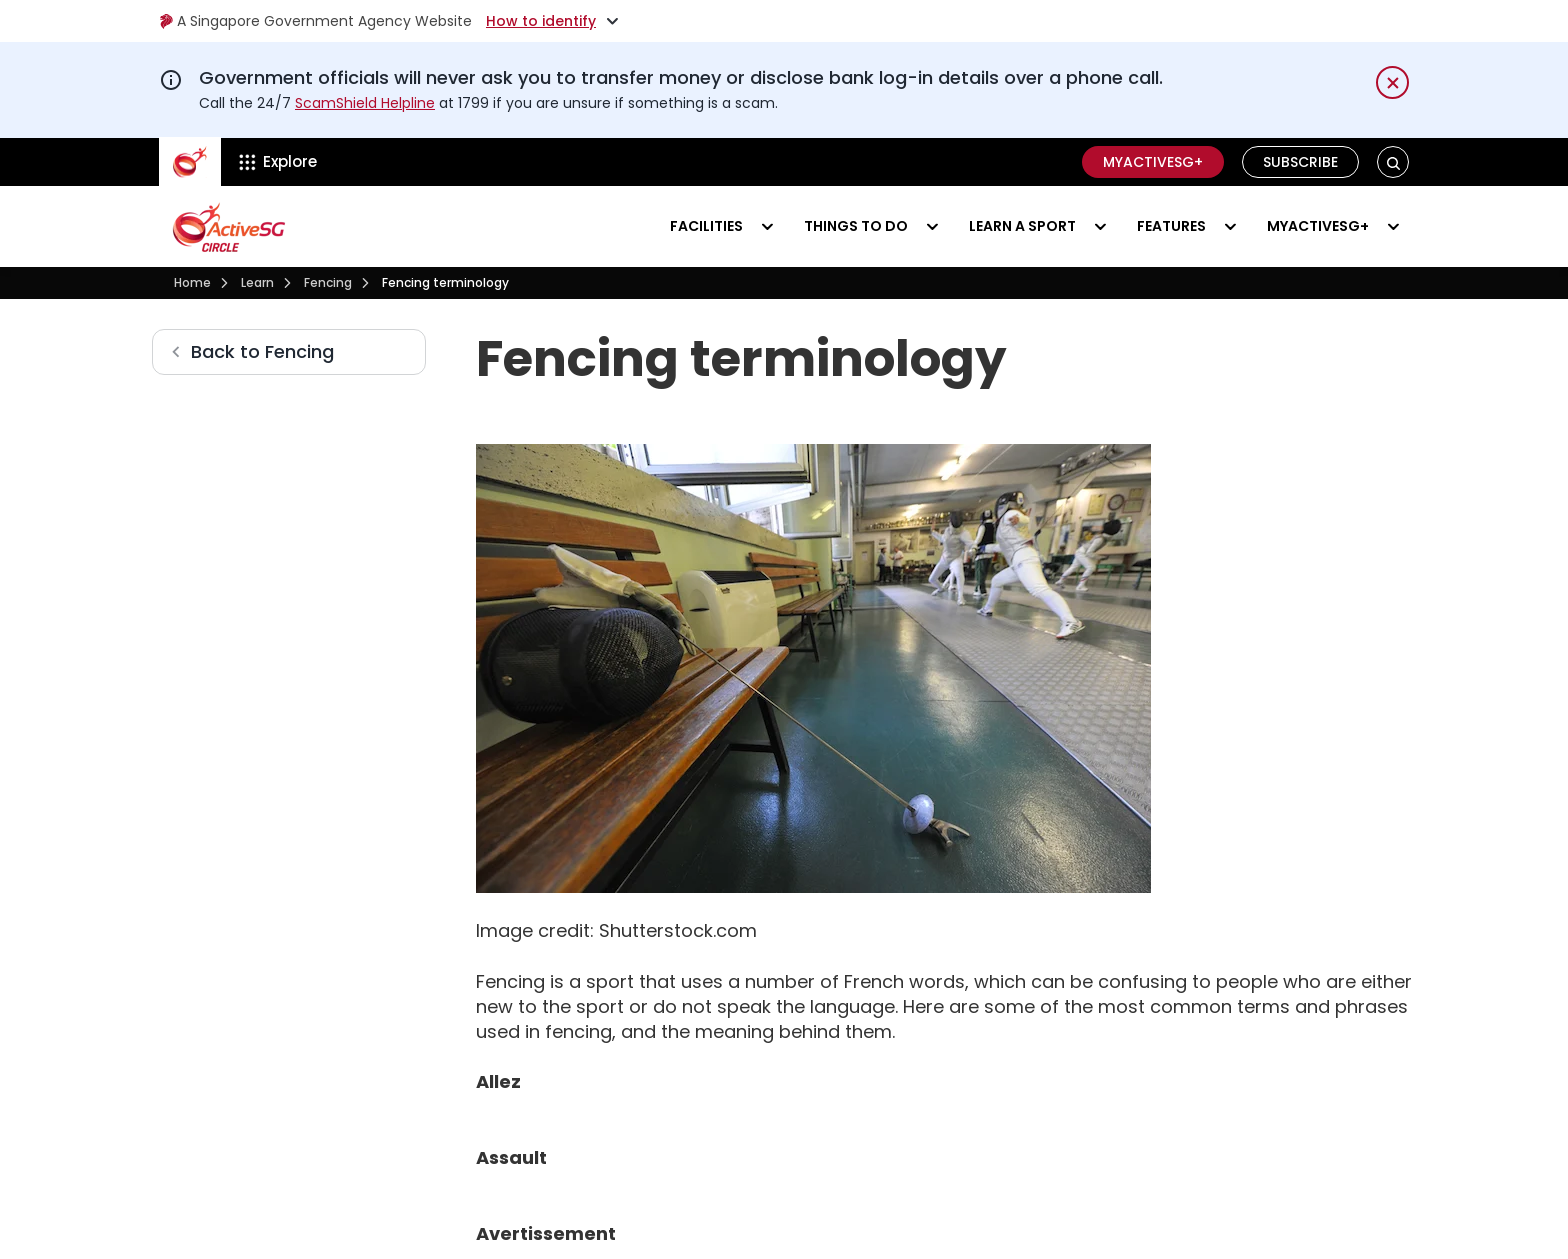  What do you see at coordinates (1393, 162) in the screenshot?
I see `[button]` at bounding box center [1393, 162].